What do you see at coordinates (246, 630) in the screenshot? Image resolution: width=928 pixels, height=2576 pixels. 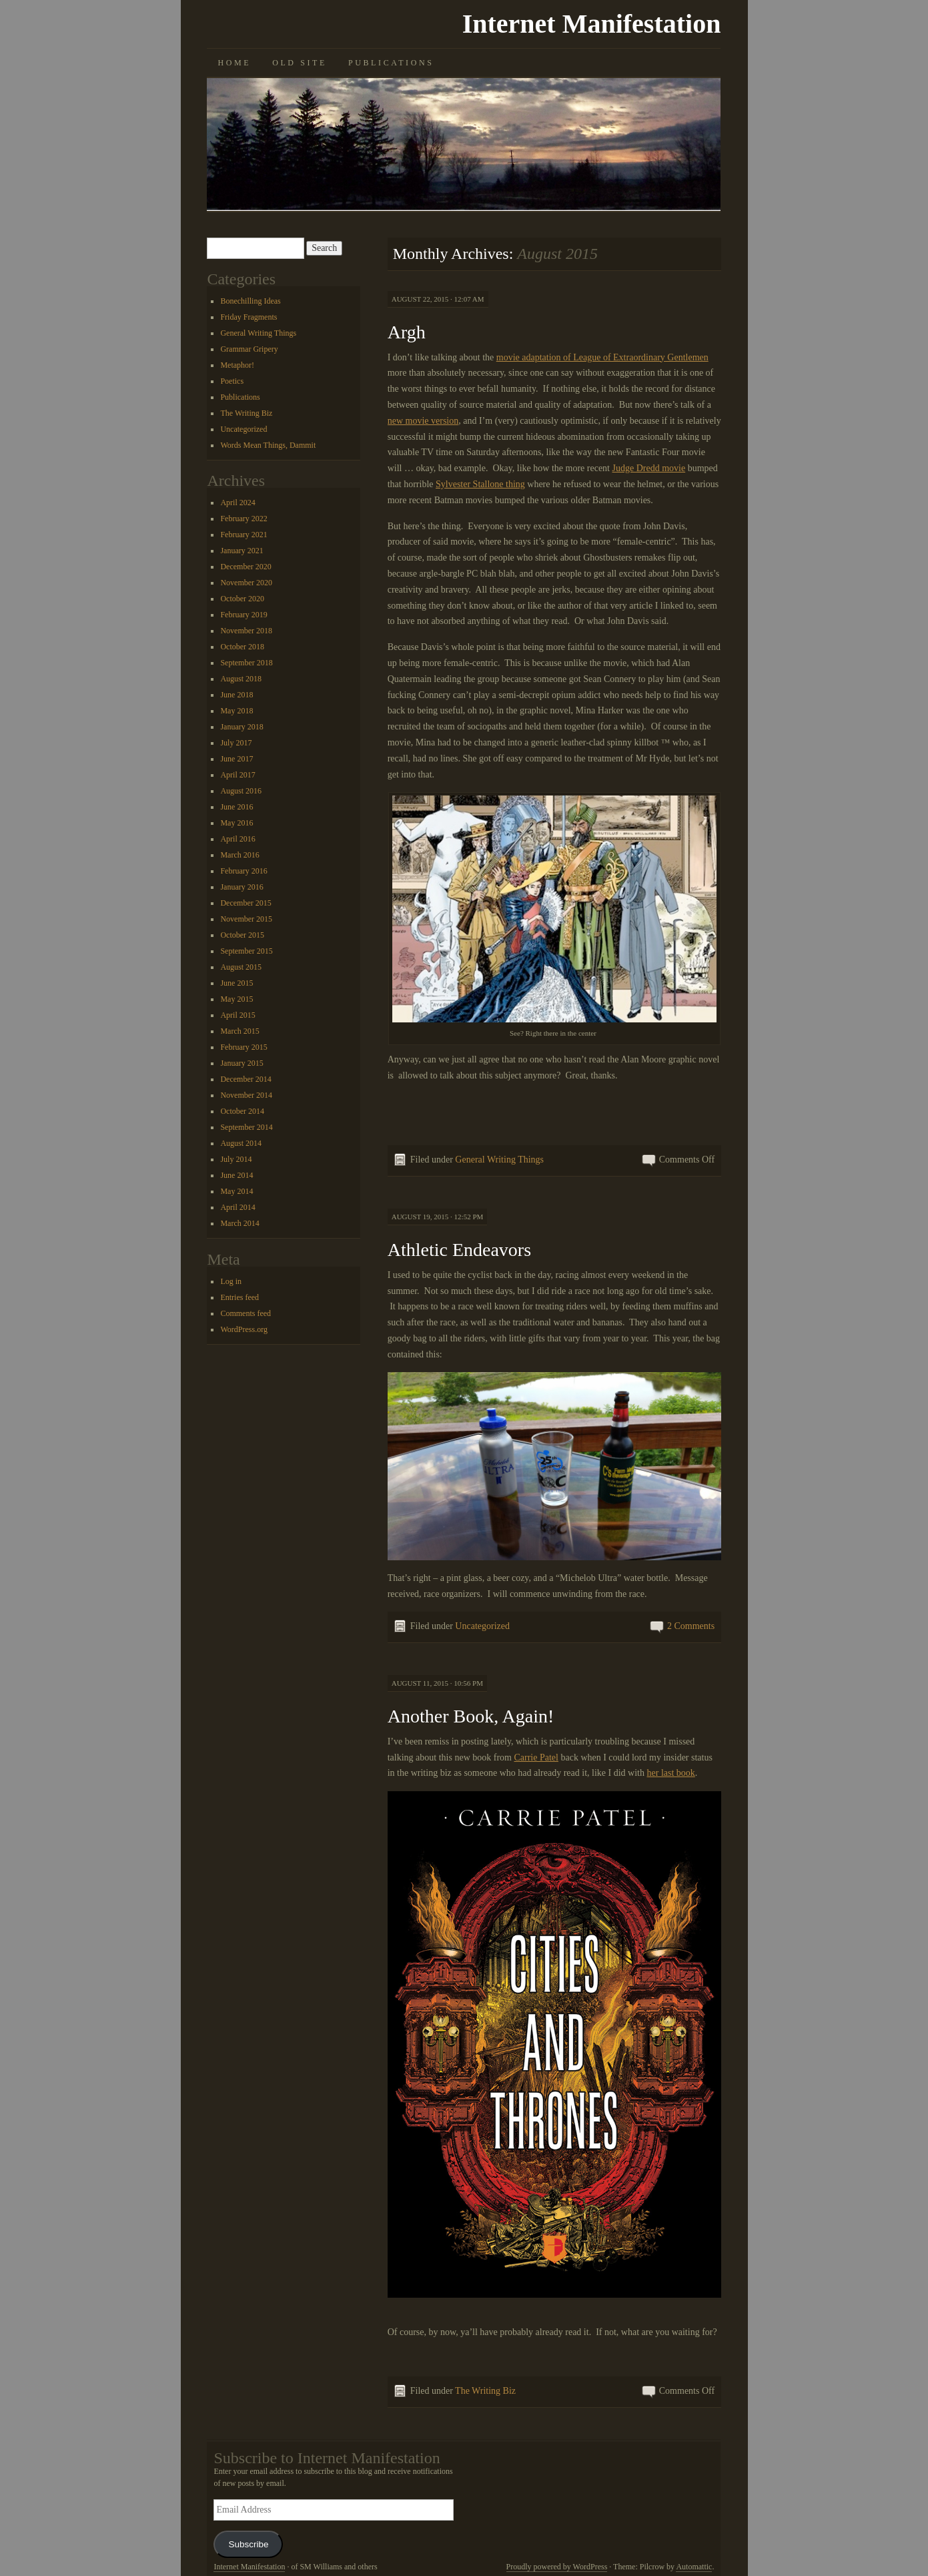 I see `November 2018` at bounding box center [246, 630].